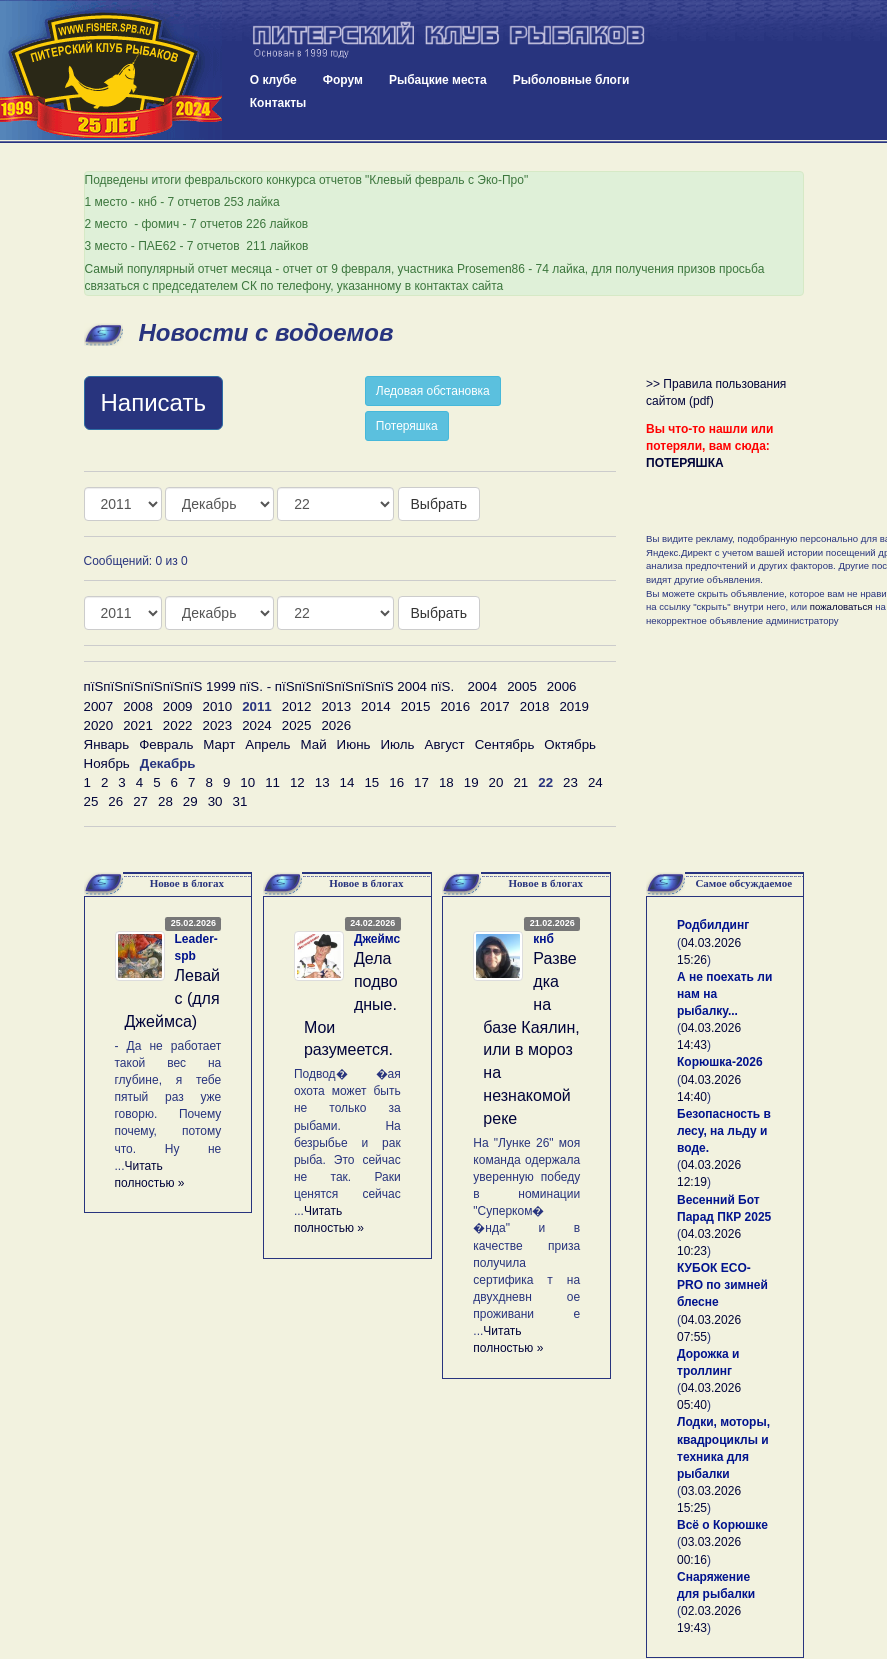 The height and width of the screenshot is (1659, 887). What do you see at coordinates (713, 925) in the screenshot?
I see `Родбилдинг` at bounding box center [713, 925].